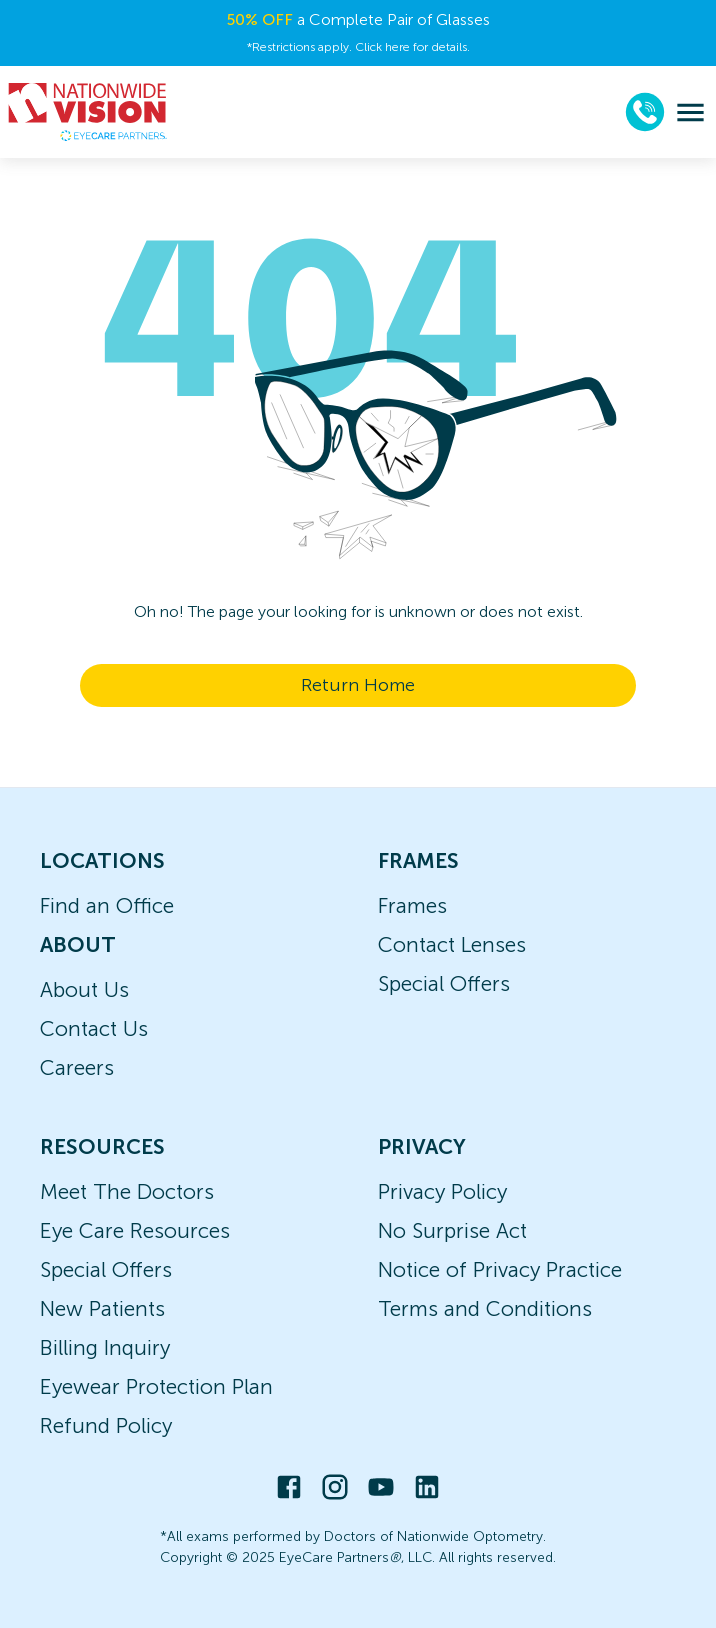  What do you see at coordinates (102, 1308) in the screenshot?
I see `New Patients` at bounding box center [102, 1308].